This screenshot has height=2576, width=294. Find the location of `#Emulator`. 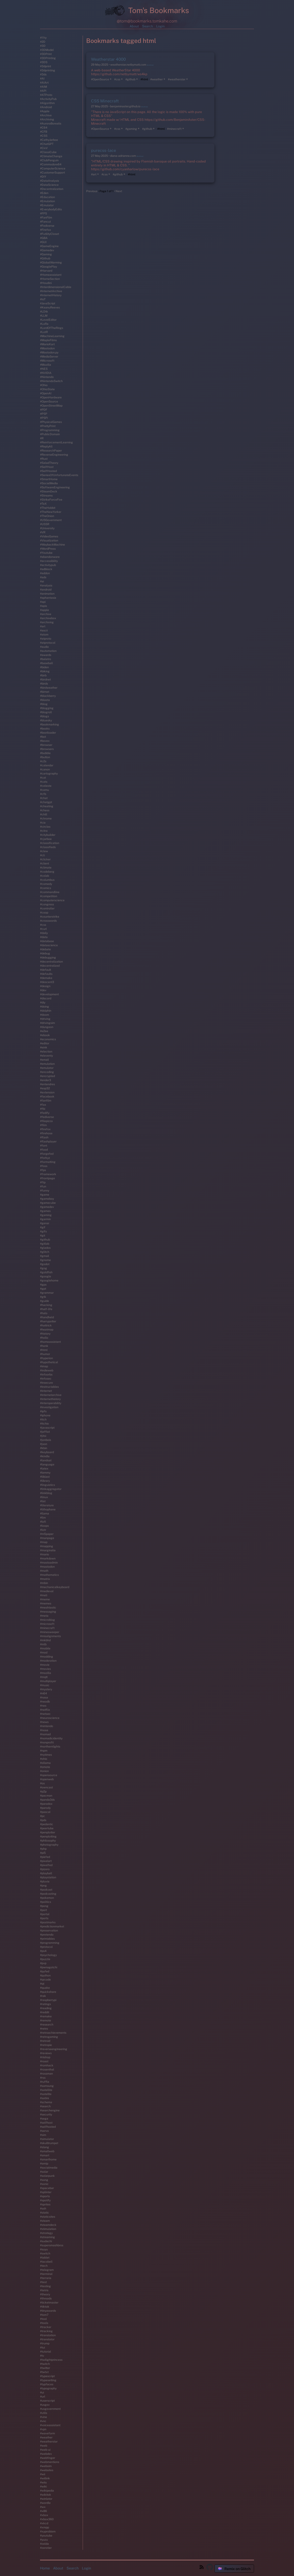

#Emulator is located at coordinates (47, 205).